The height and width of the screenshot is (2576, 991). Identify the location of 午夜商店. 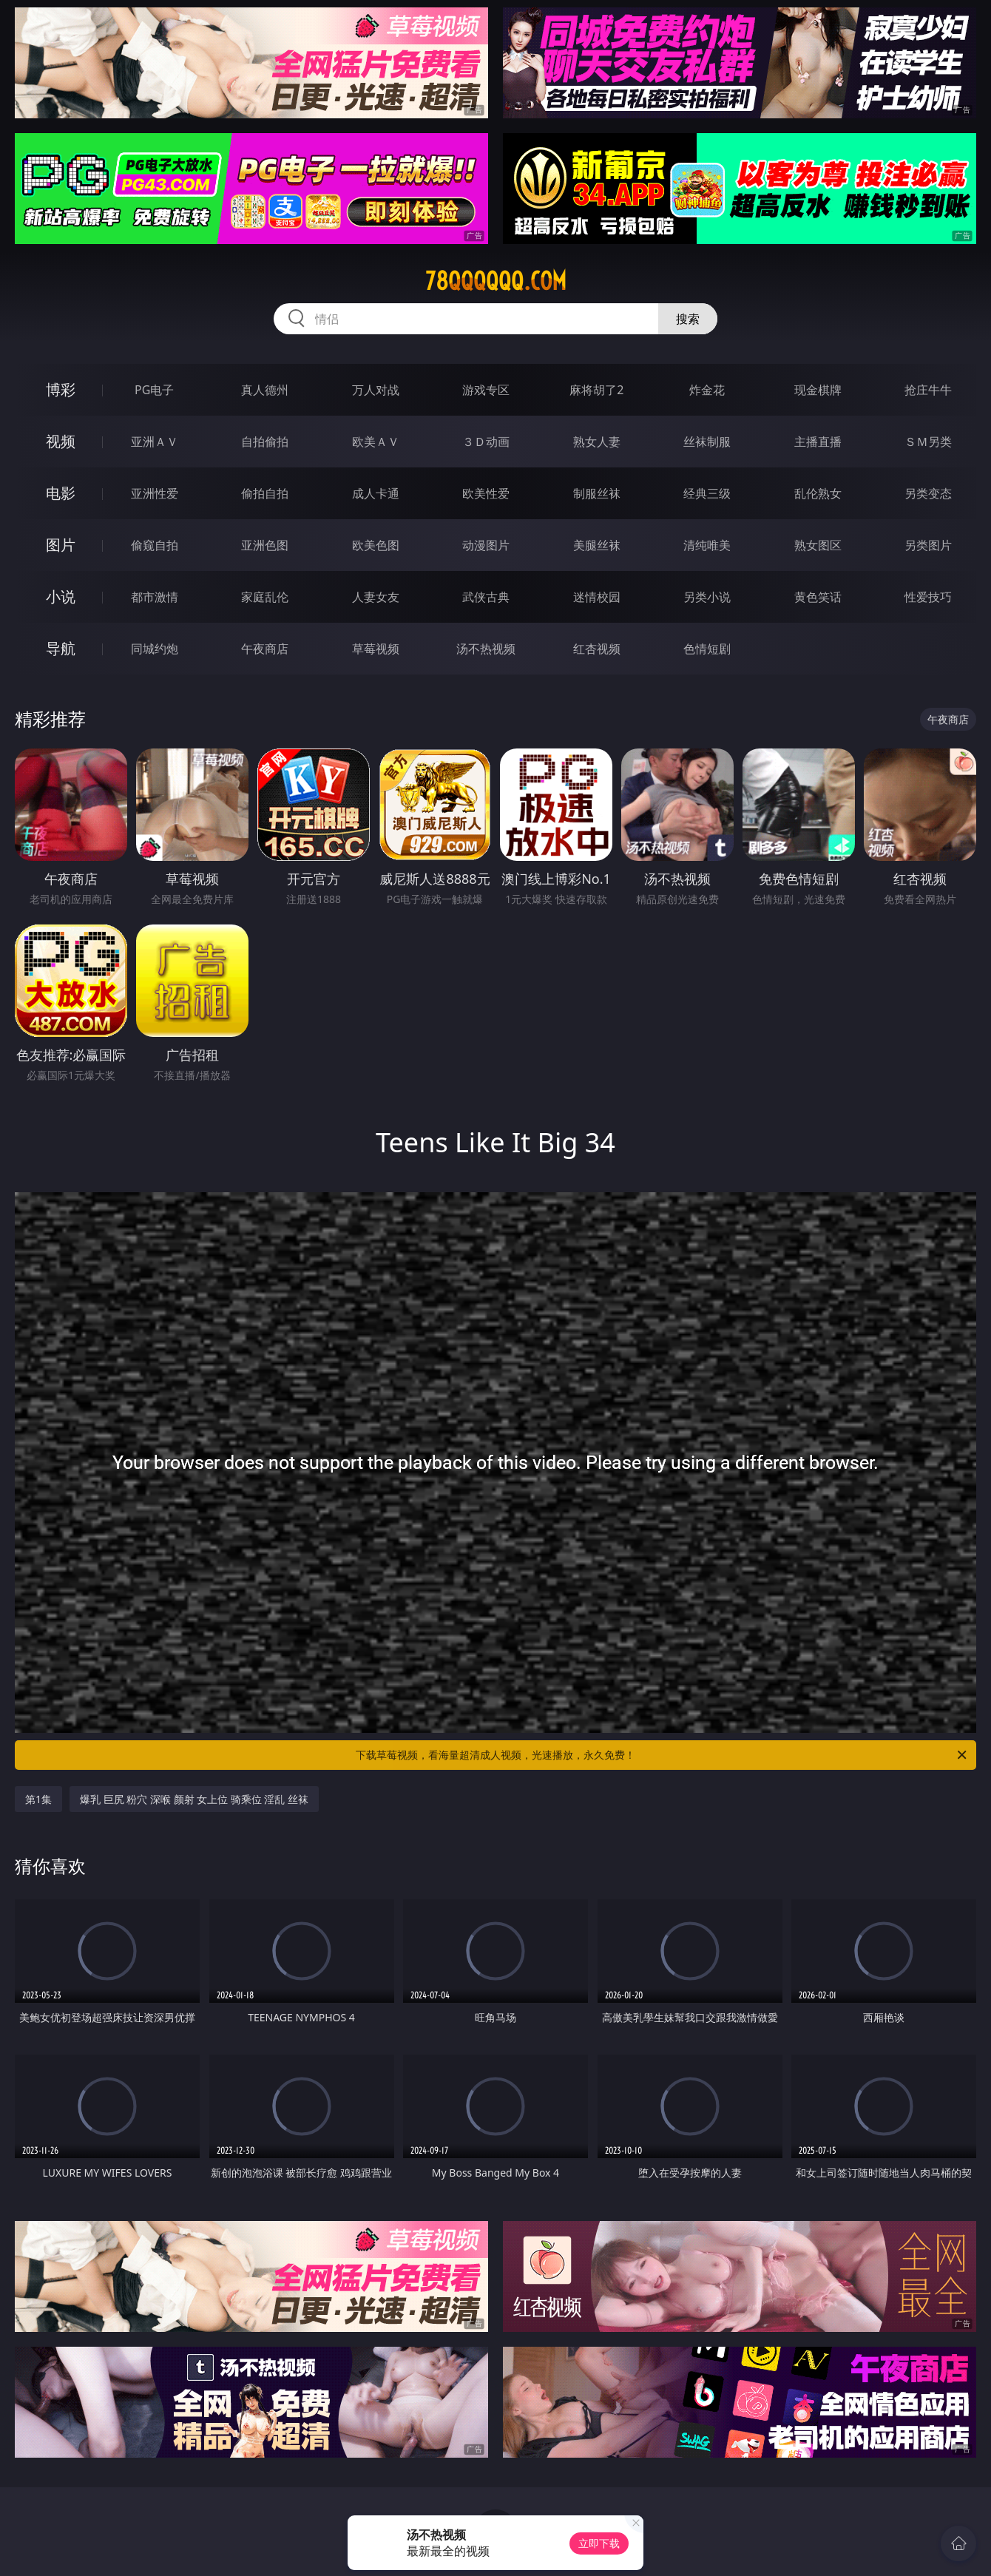
(264, 648).